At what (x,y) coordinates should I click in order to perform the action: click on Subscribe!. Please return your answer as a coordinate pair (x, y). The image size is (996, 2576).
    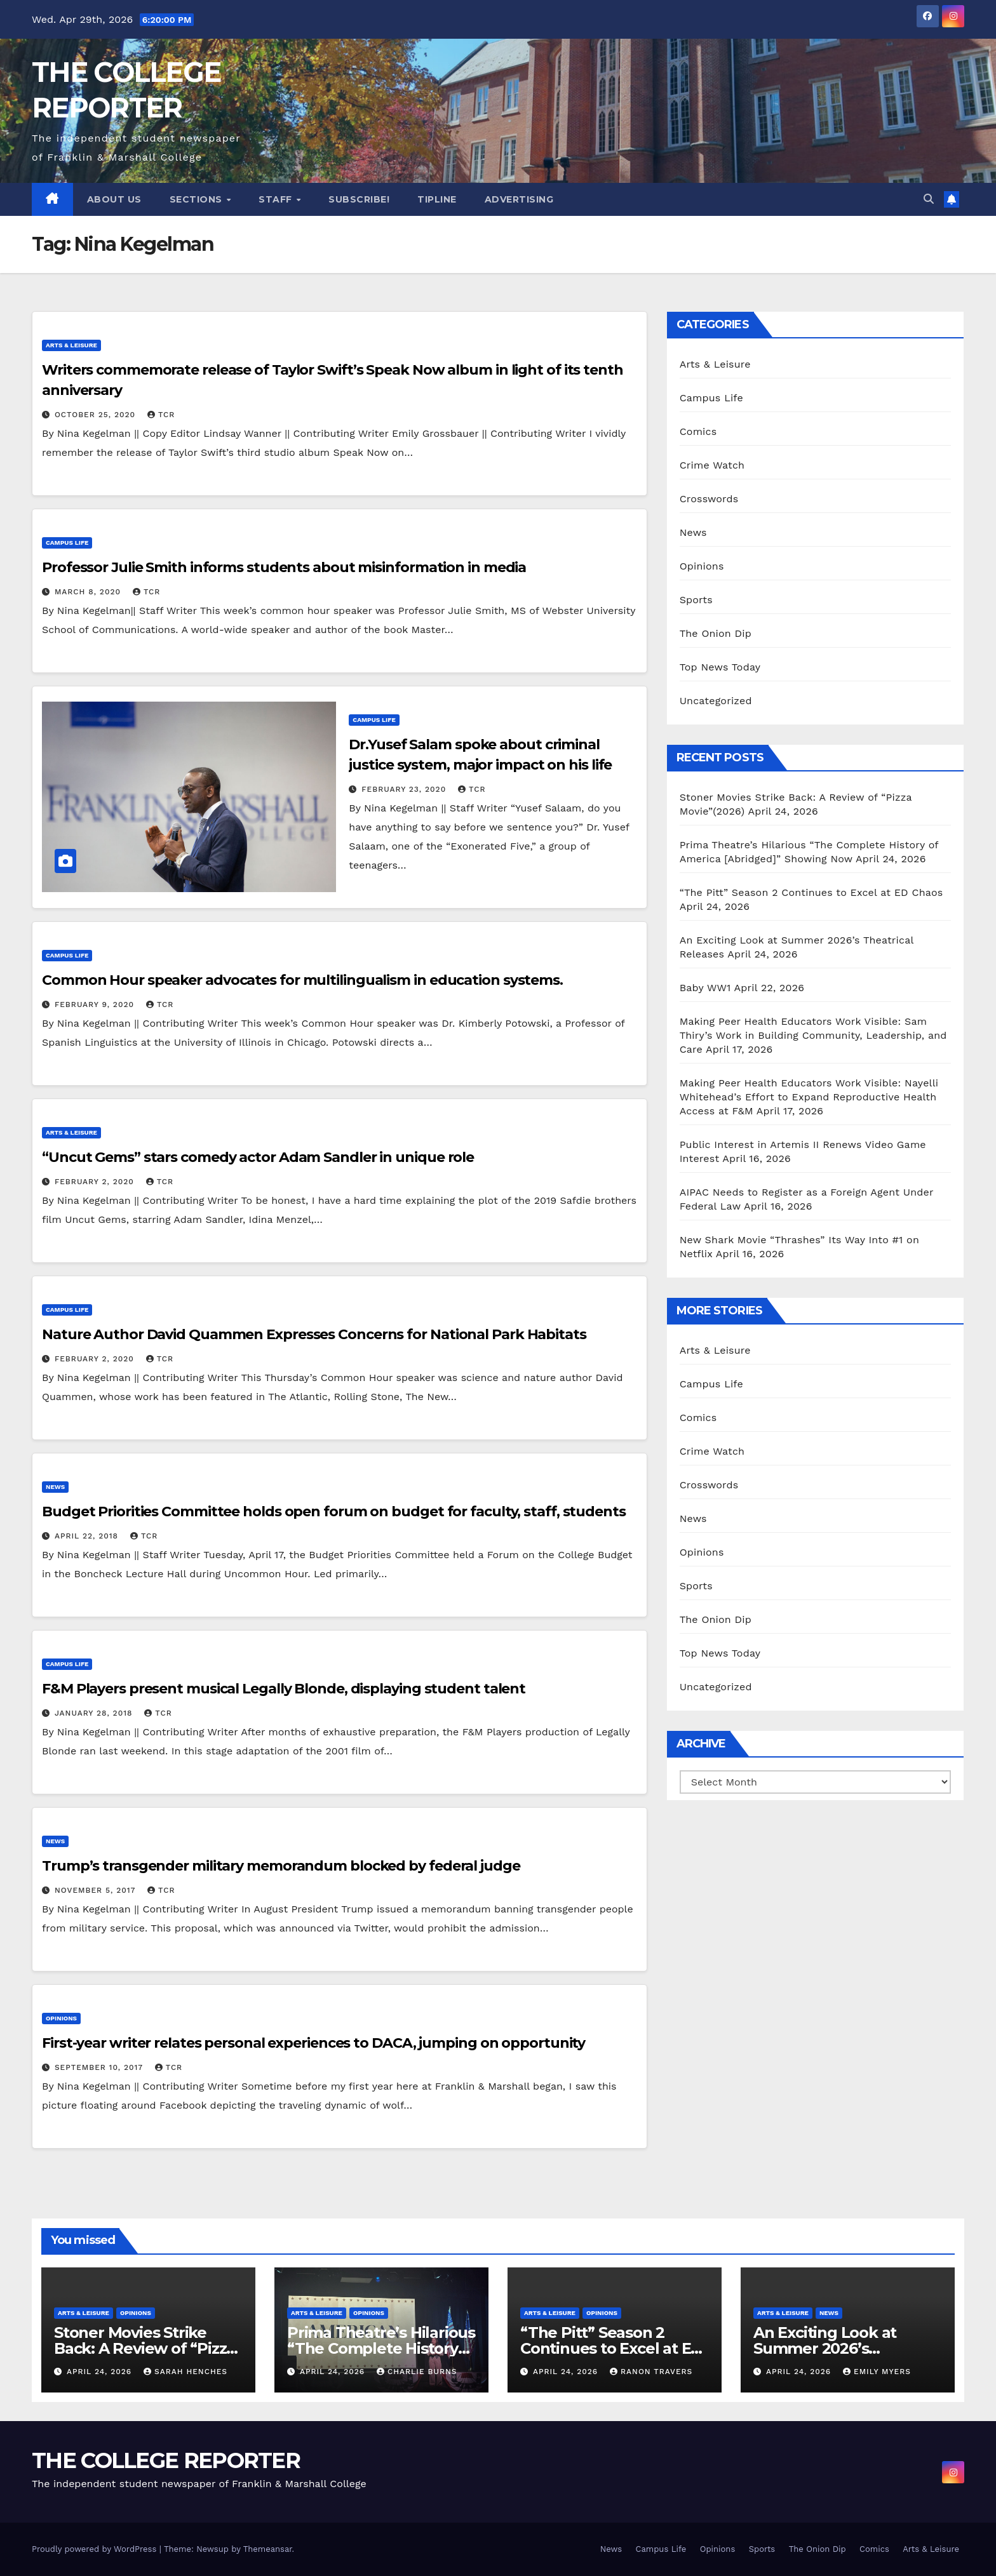
    Looking at the image, I should click on (358, 199).